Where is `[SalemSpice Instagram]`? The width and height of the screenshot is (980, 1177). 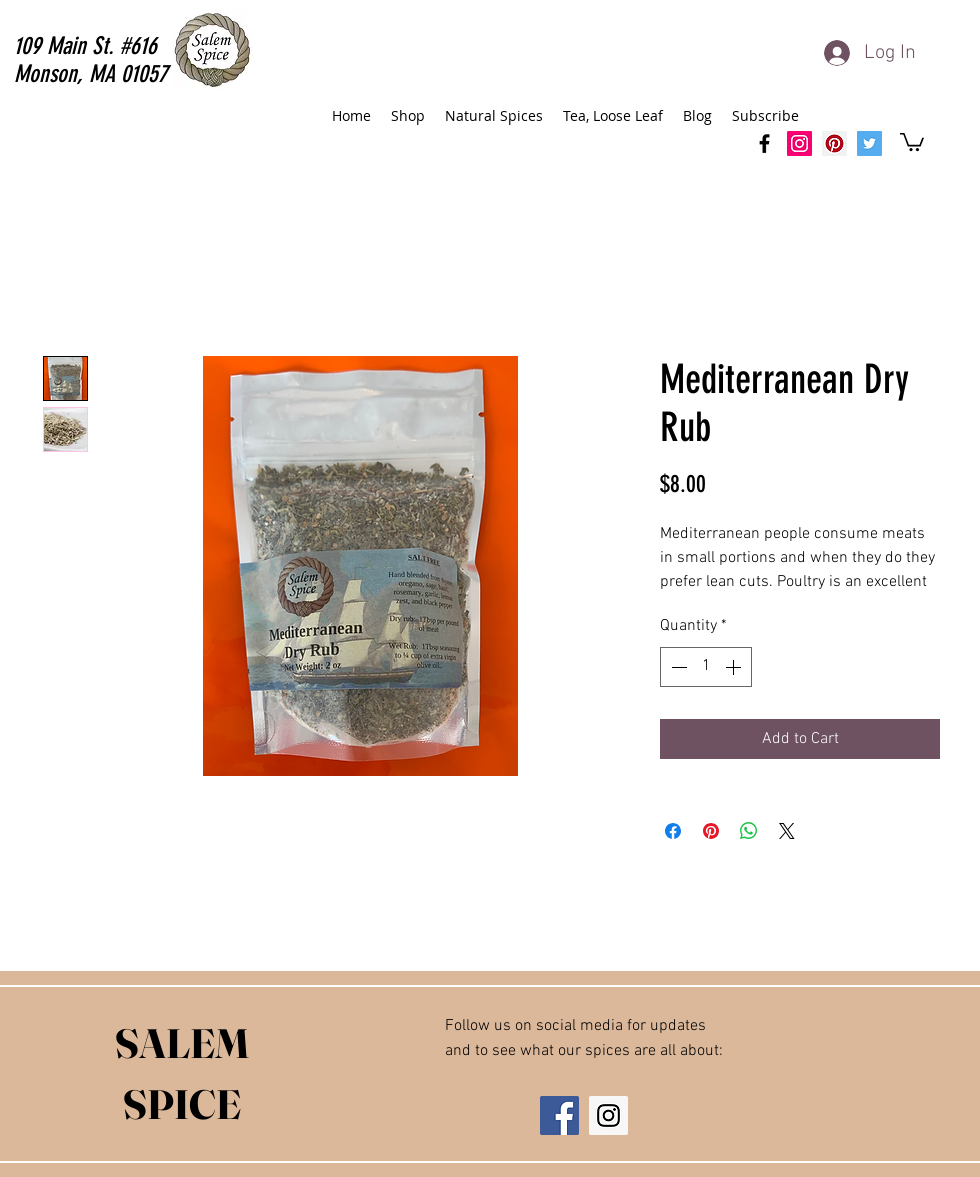 [SalemSpice Instagram] is located at coordinates (799, 143).